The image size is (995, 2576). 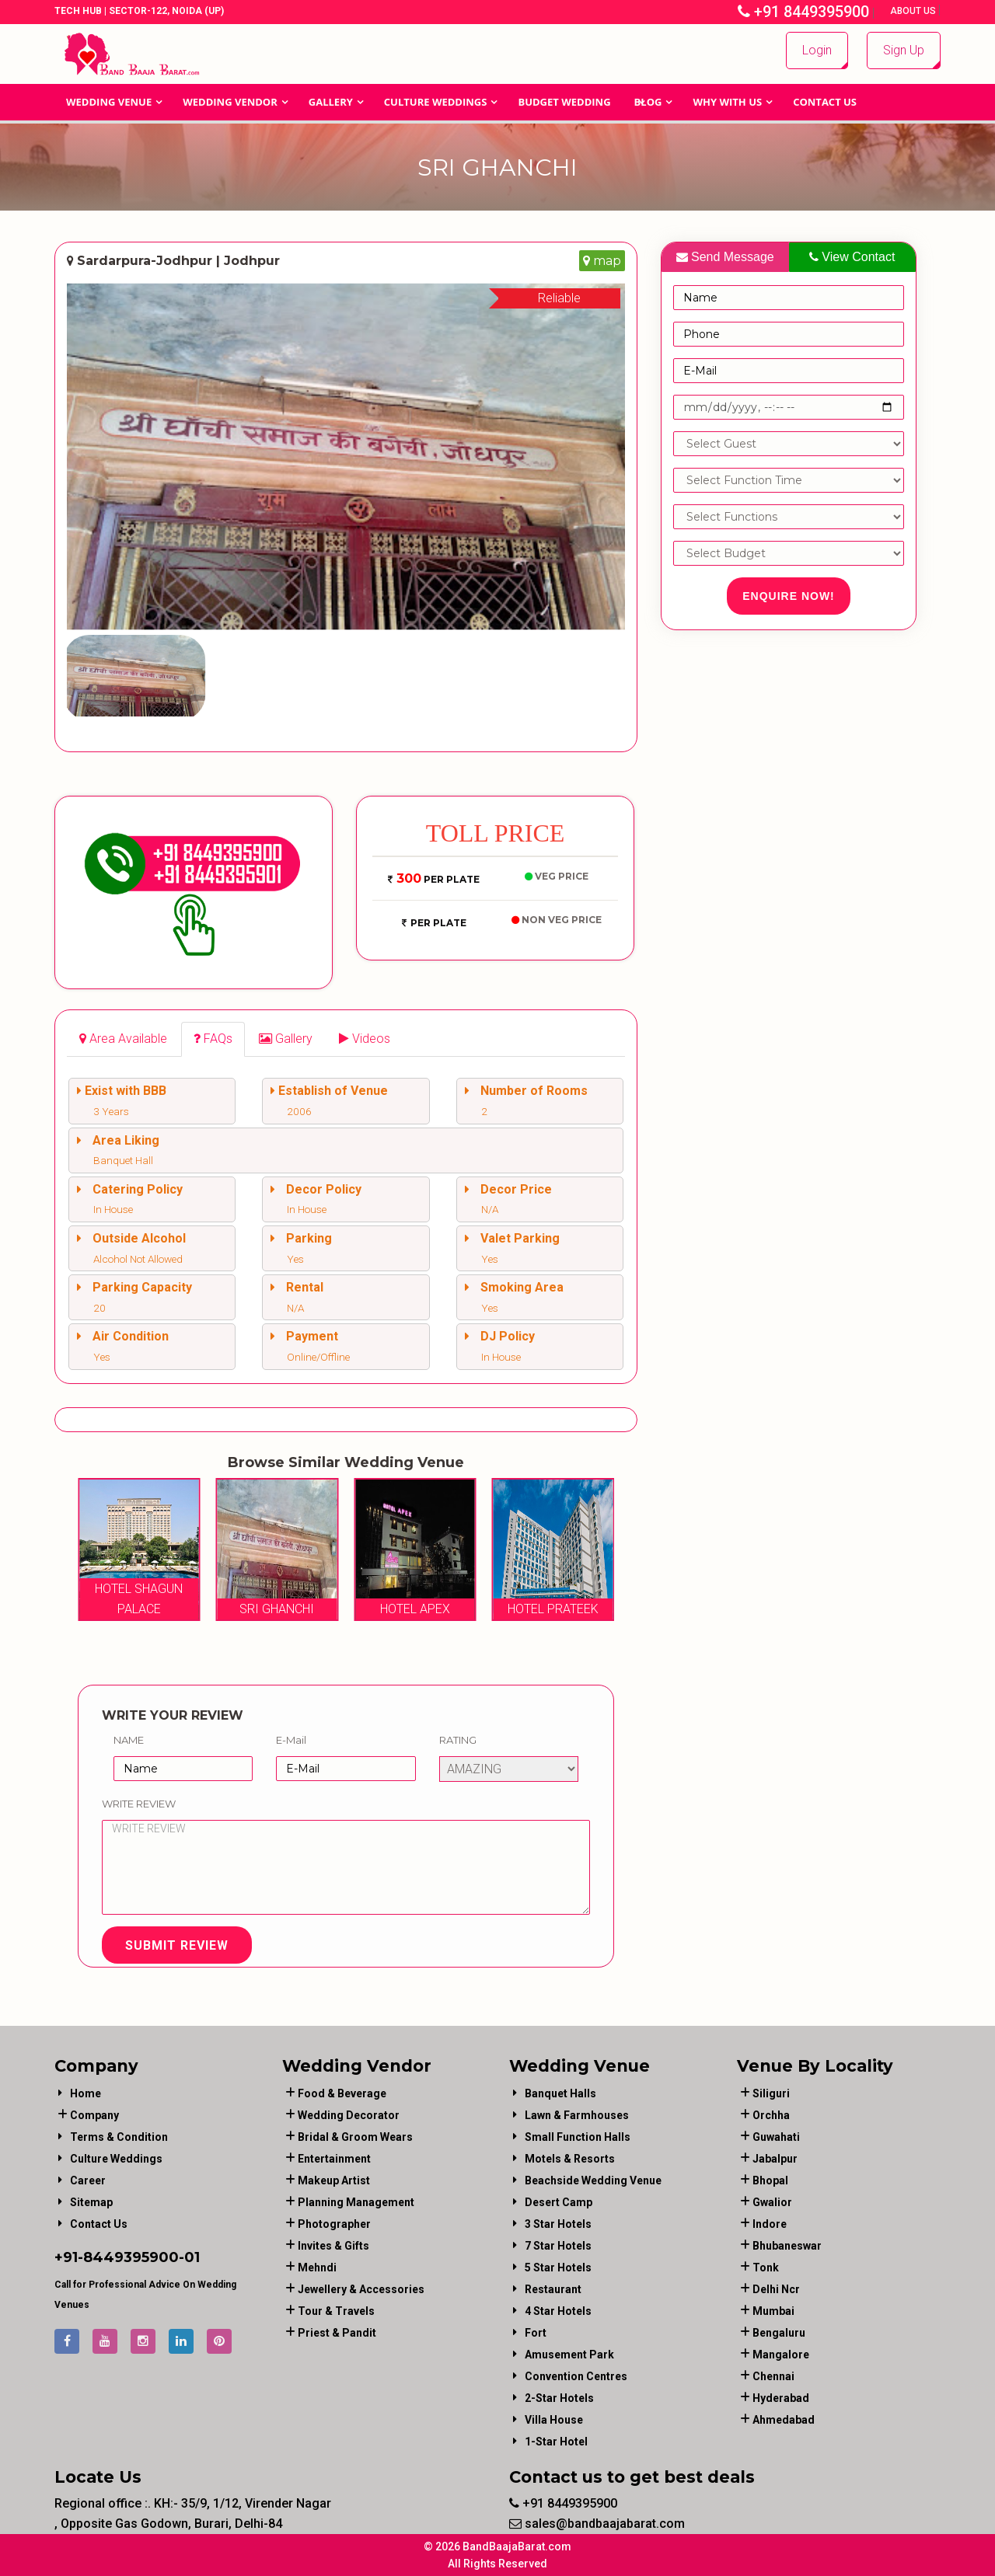 I want to click on Delhi Ncr, so click(x=776, y=2289).